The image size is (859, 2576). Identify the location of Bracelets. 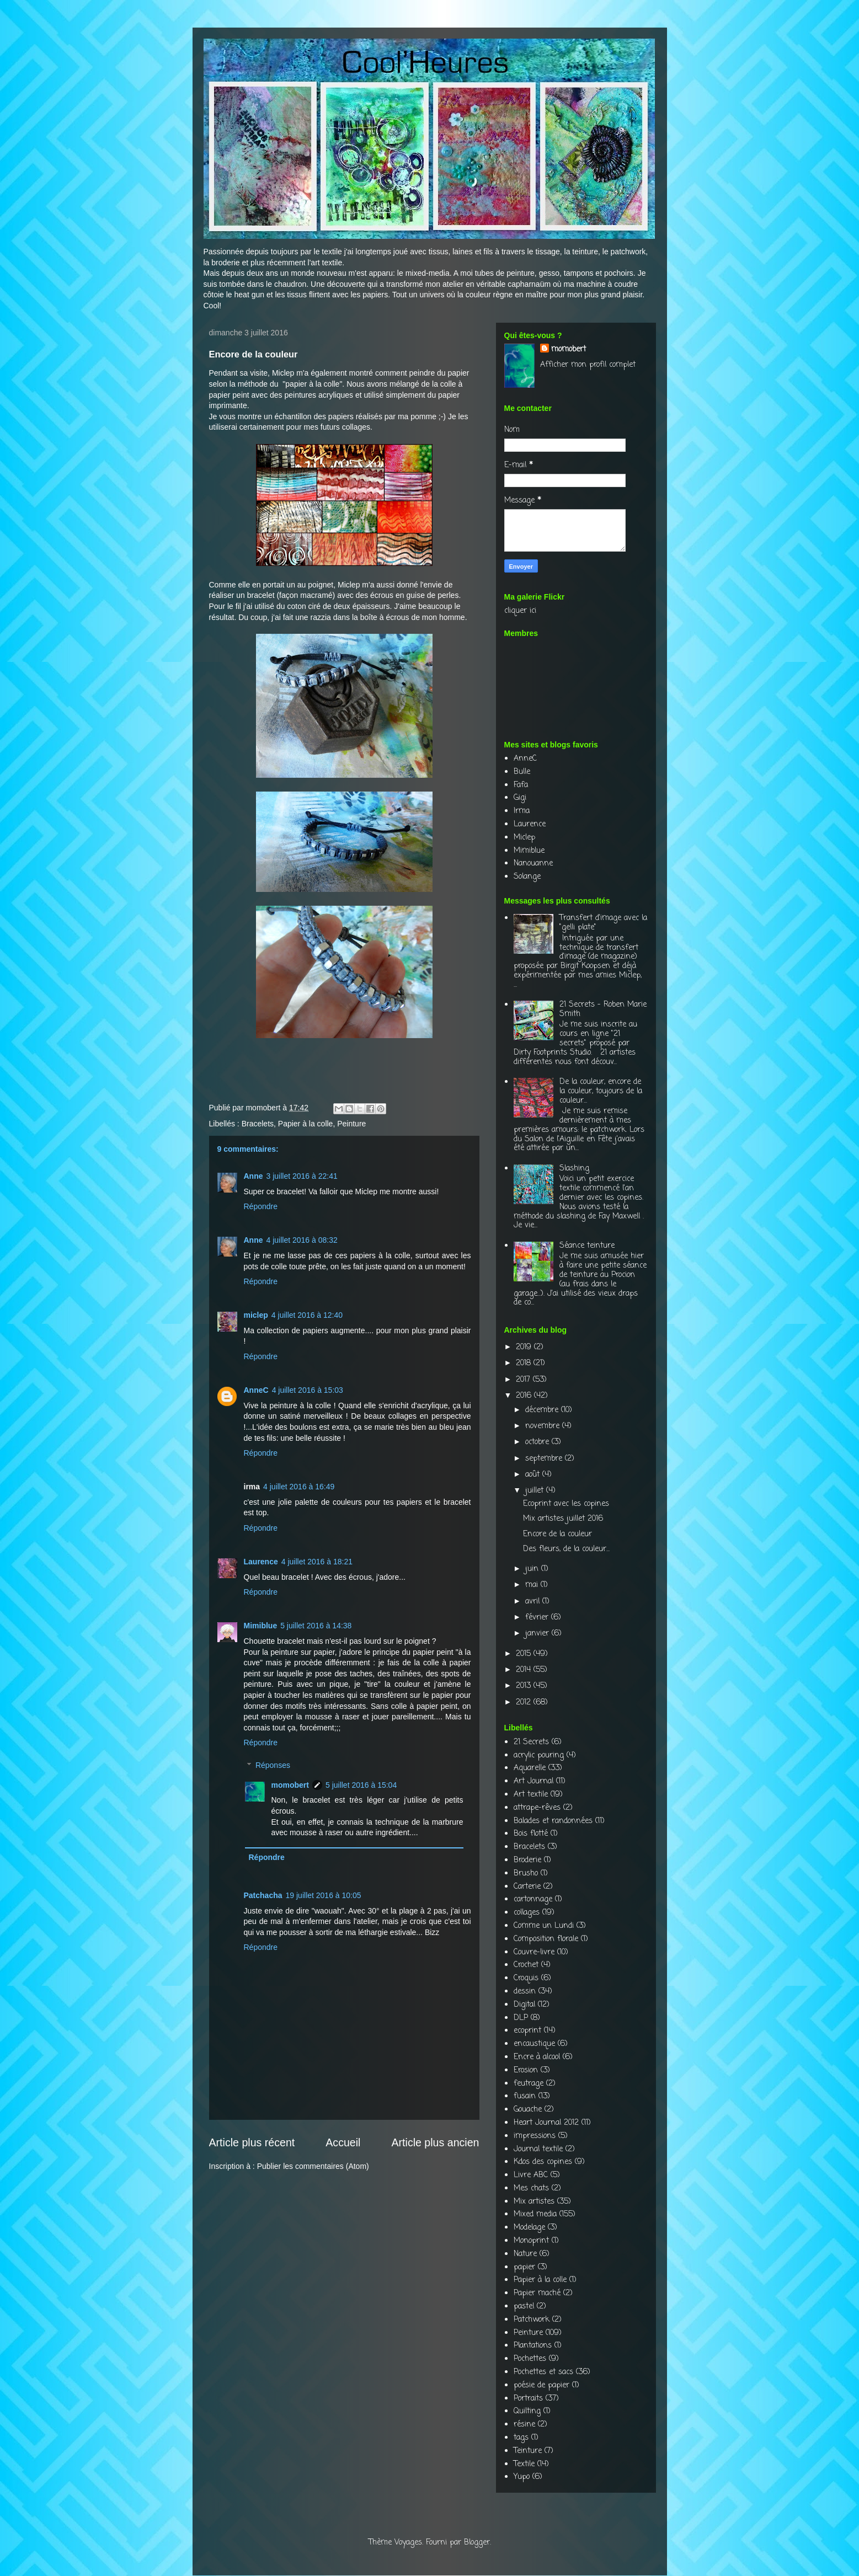
(258, 1123).